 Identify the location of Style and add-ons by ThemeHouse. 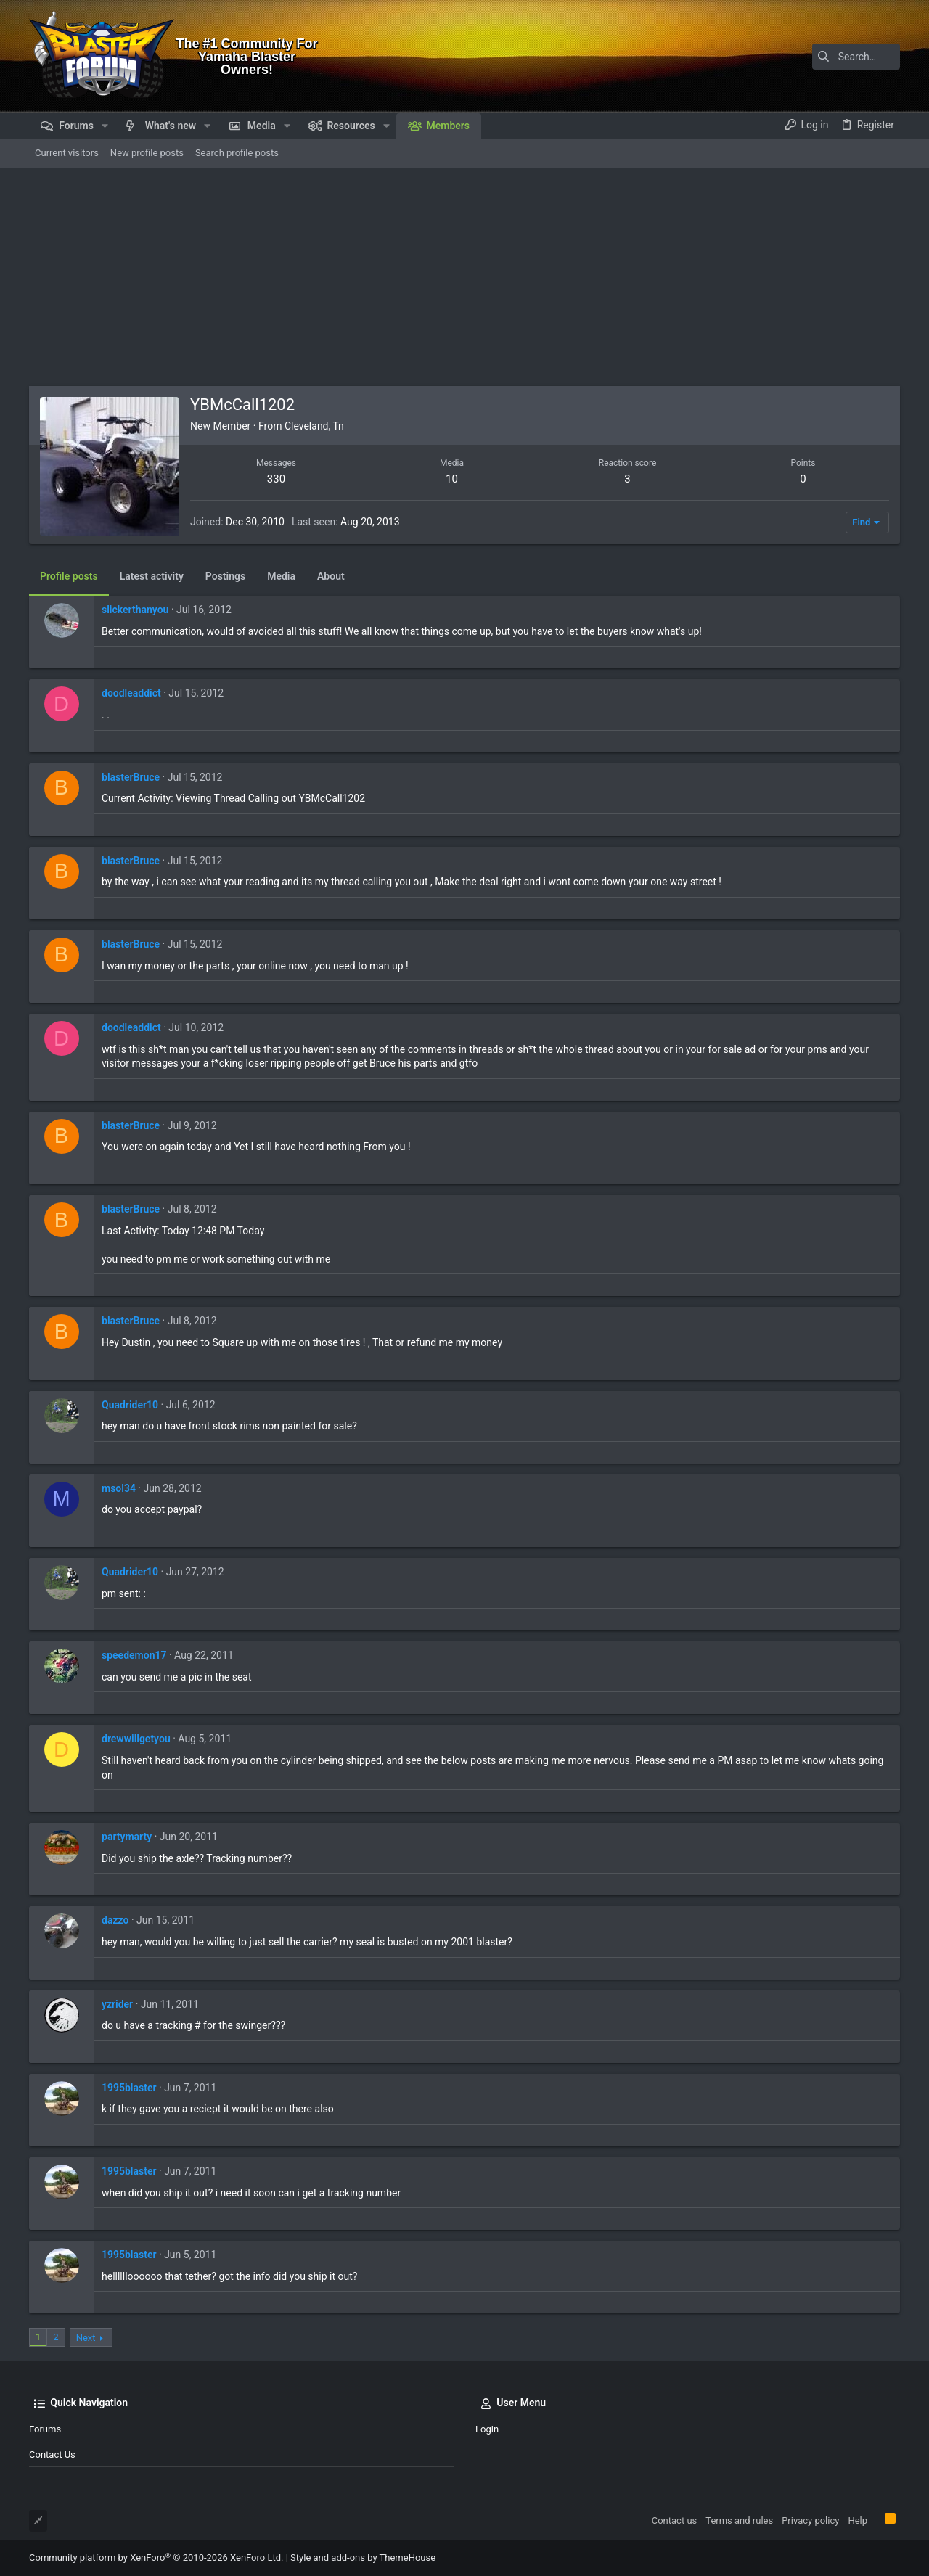
(362, 2557).